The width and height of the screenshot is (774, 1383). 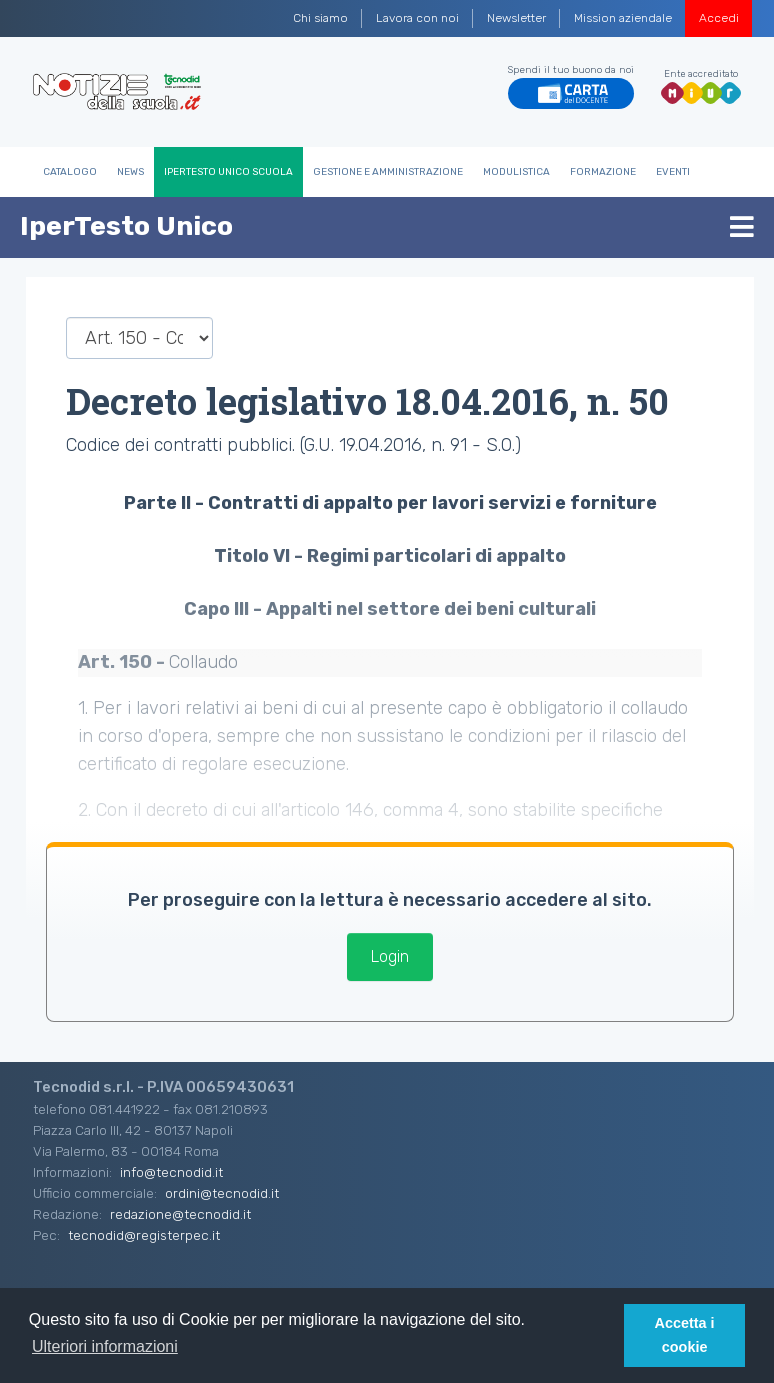 I want to click on Formazione, so click(x=603, y=172).